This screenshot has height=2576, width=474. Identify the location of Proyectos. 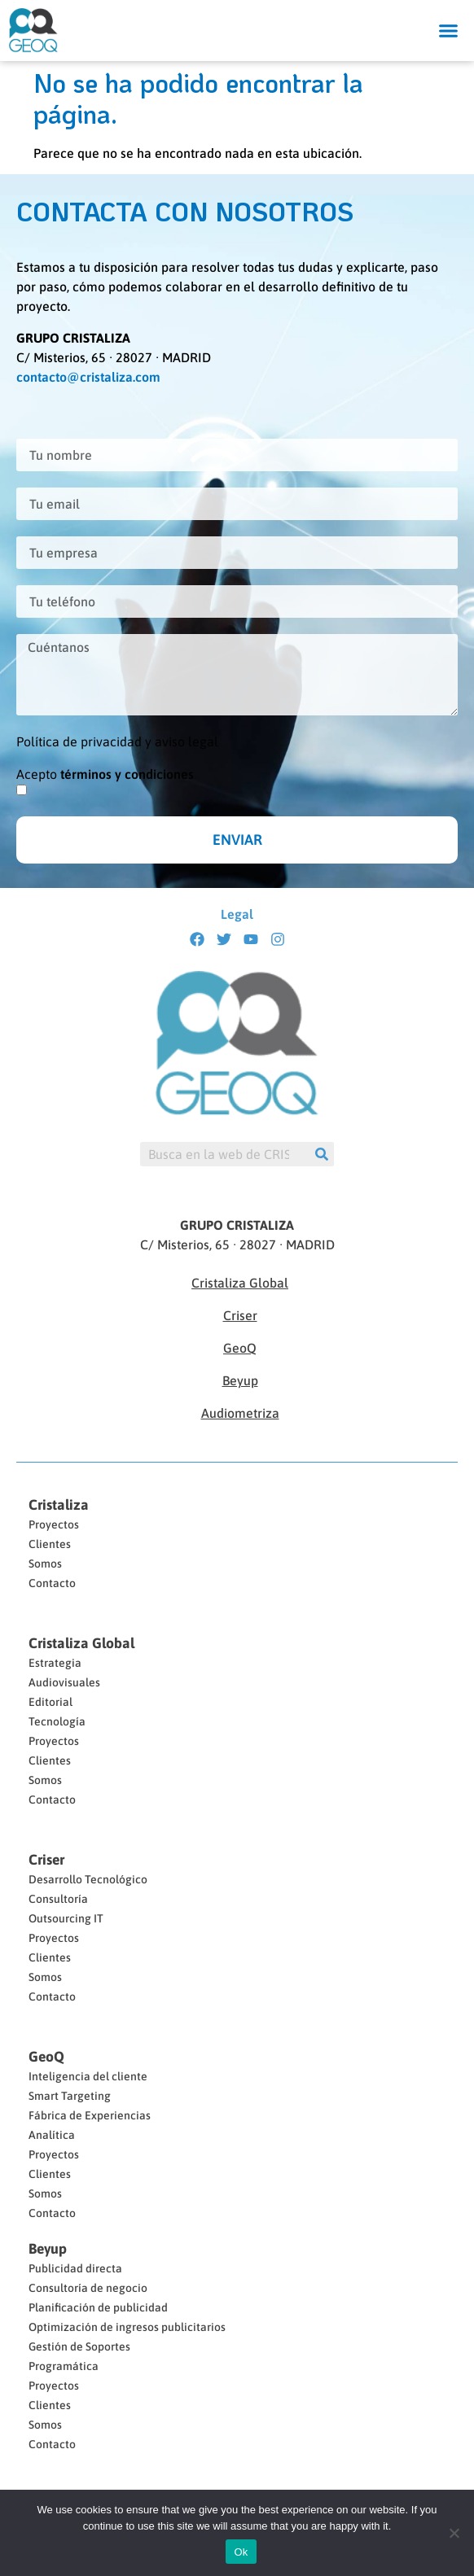
(54, 1524).